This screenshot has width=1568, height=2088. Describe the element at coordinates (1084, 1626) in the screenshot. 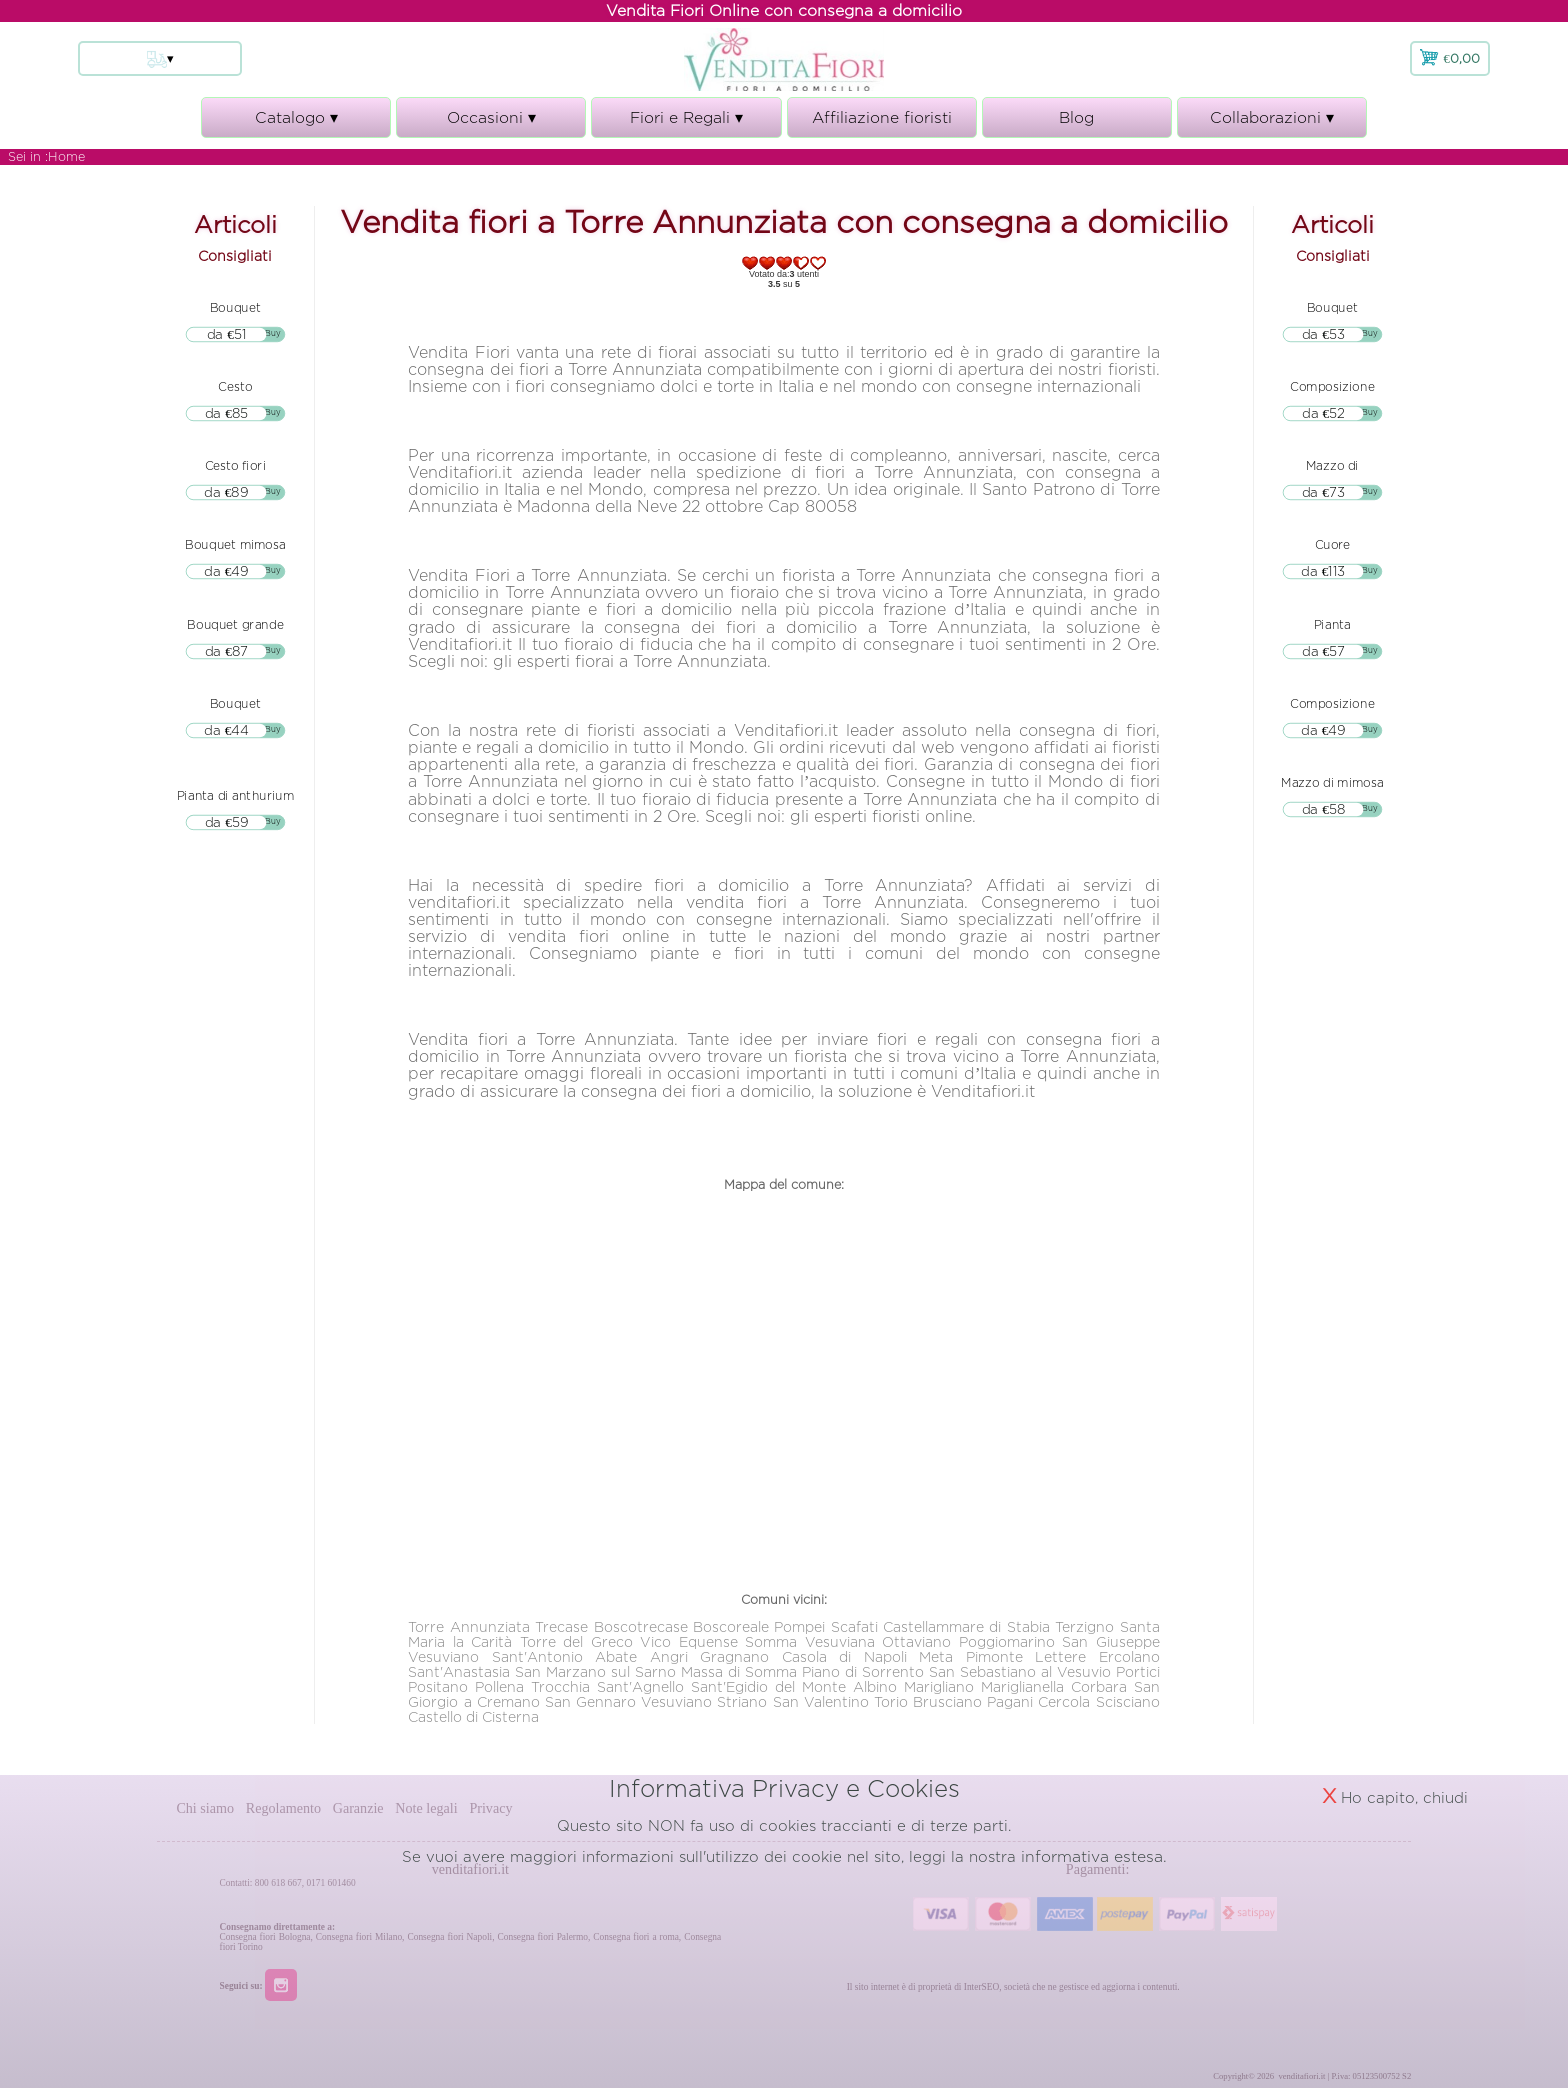

I see `Terzigno` at that location.